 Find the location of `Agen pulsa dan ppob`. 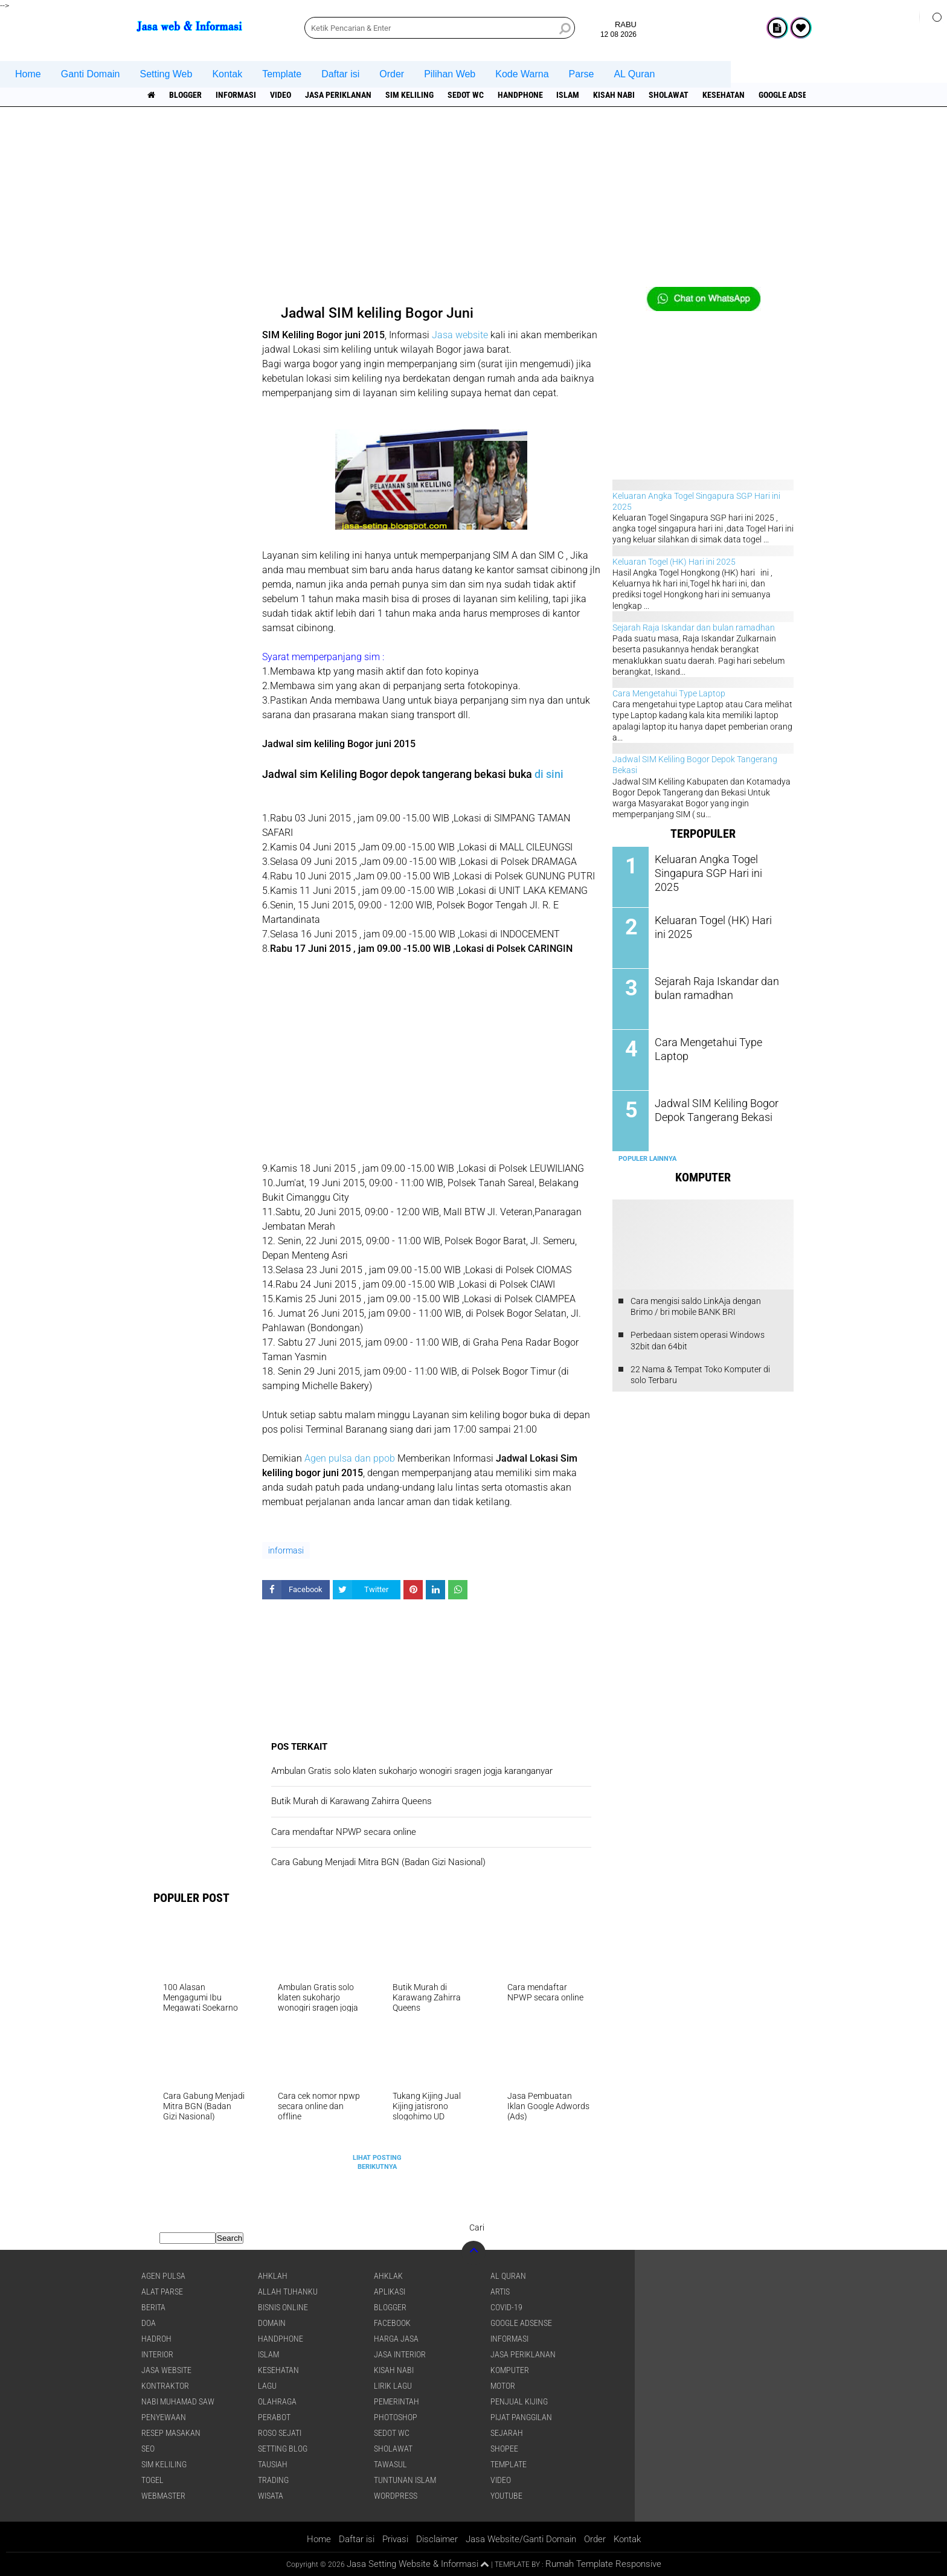

Agen pulsa dan ppob is located at coordinates (349, 1458).